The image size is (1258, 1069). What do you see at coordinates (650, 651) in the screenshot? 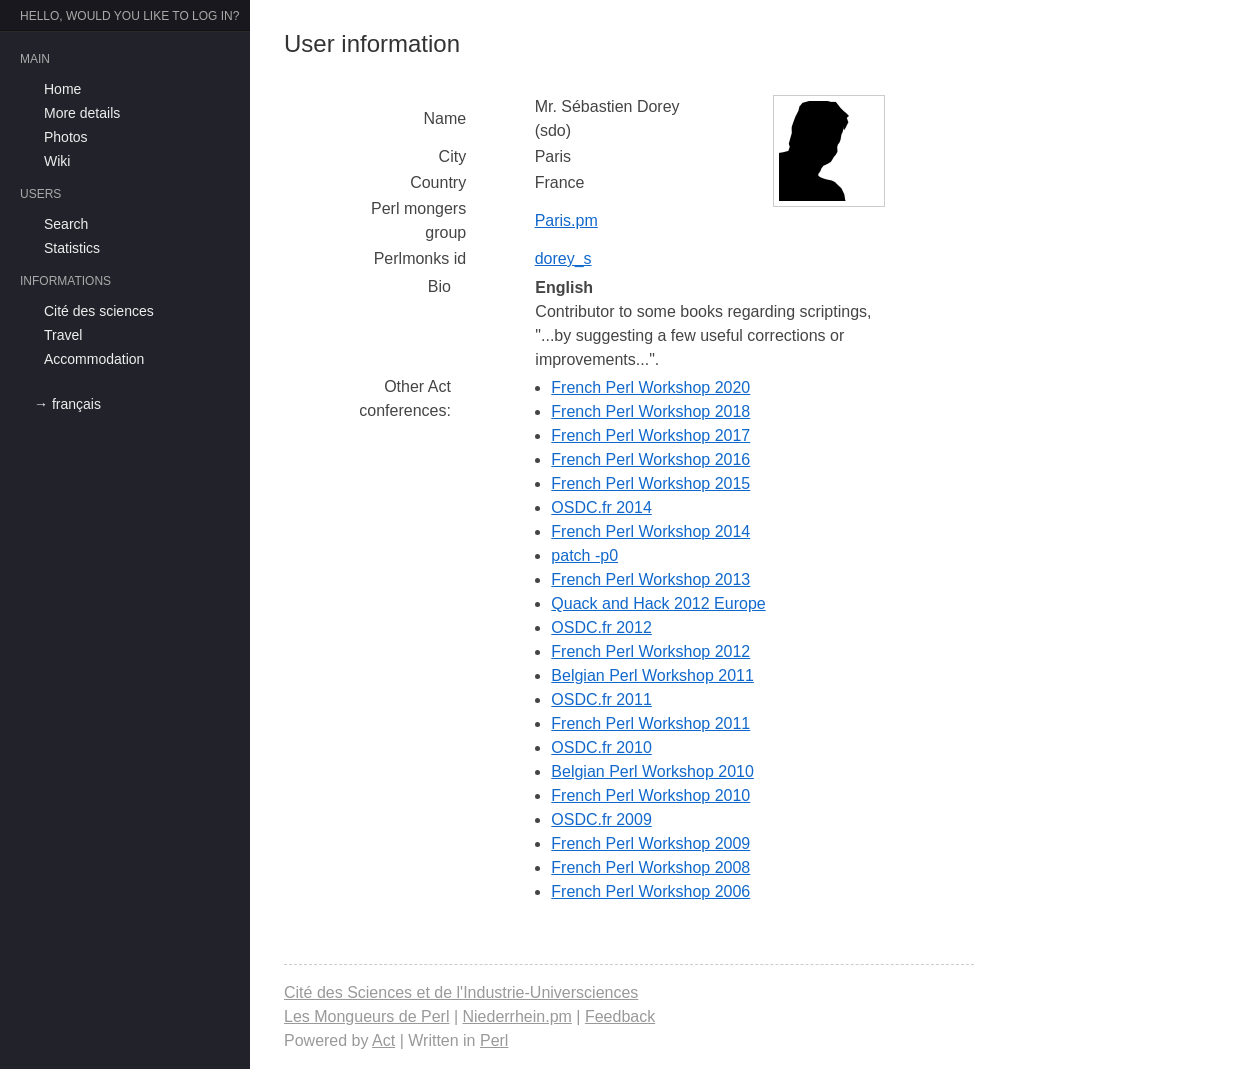
I see `French Perl Workshop 2012` at bounding box center [650, 651].